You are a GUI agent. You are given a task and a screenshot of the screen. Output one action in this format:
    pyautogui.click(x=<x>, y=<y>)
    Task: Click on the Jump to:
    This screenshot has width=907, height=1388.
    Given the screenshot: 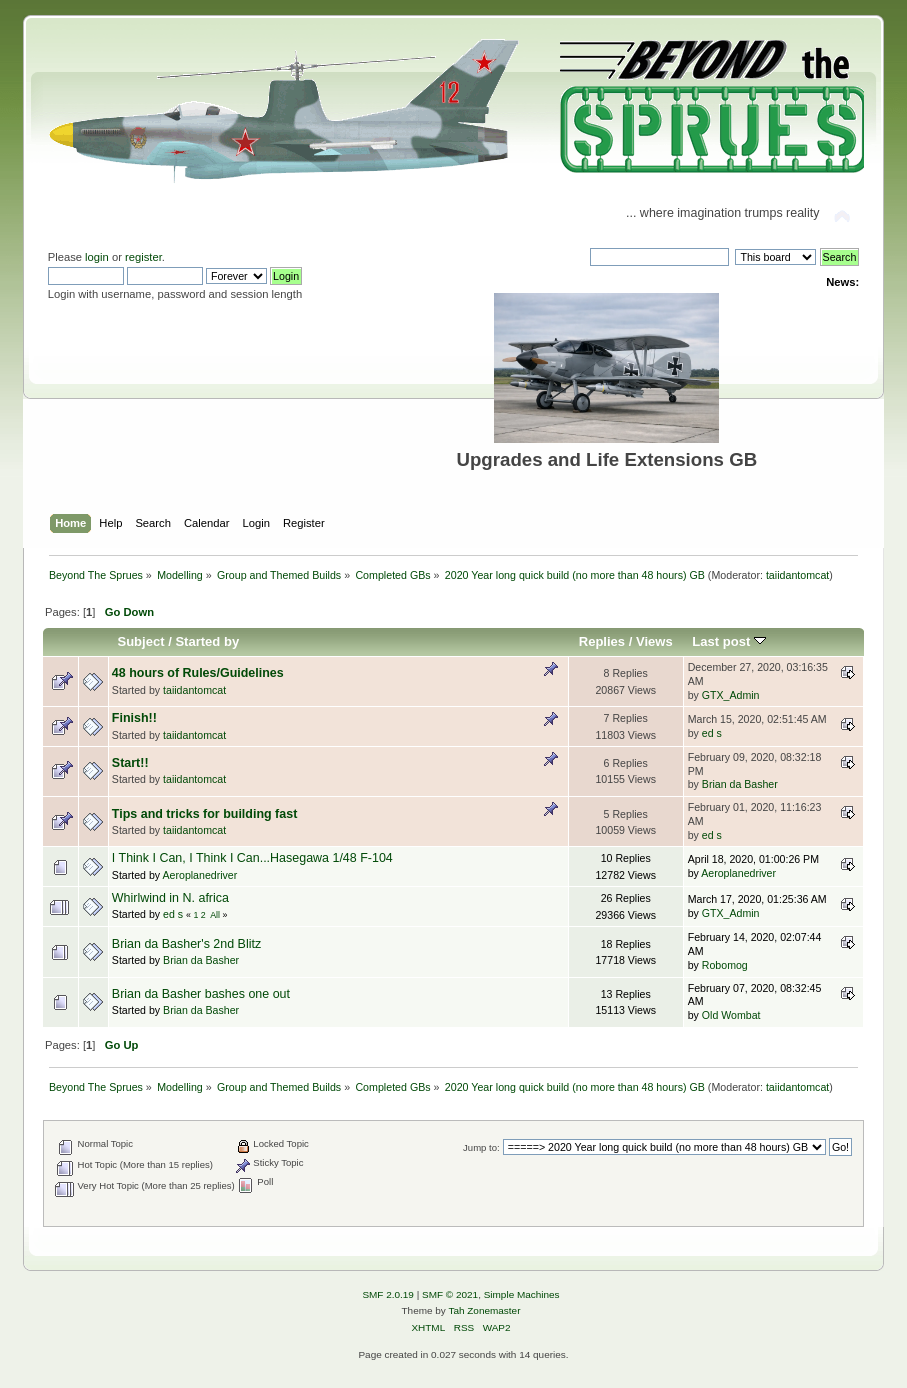 What is the action you would take?
    pyautogui.click(x=481, y=1147)
    